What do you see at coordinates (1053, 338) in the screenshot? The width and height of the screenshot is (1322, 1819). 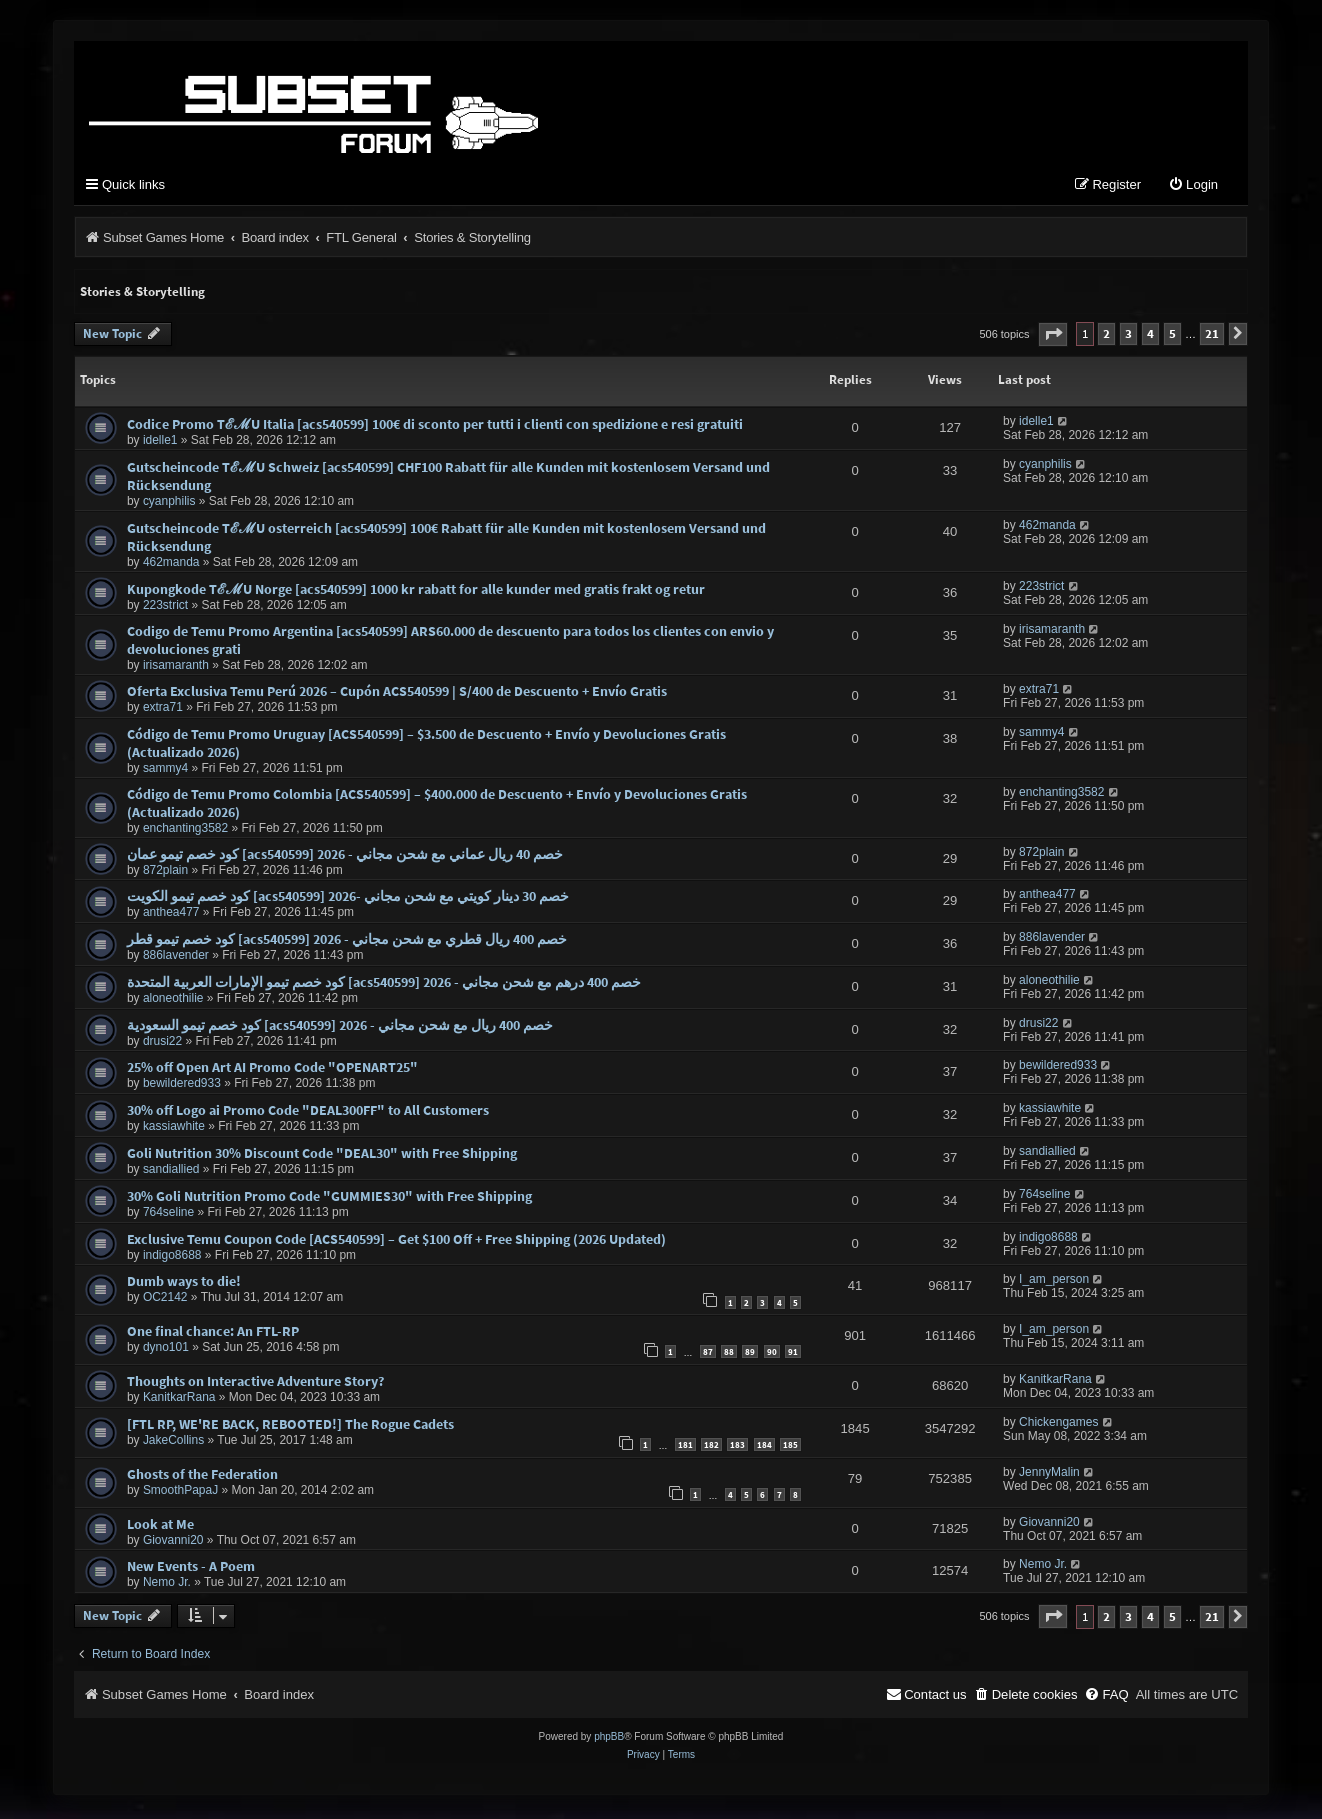 I see `[button]` at bounding box center [1053, 338].